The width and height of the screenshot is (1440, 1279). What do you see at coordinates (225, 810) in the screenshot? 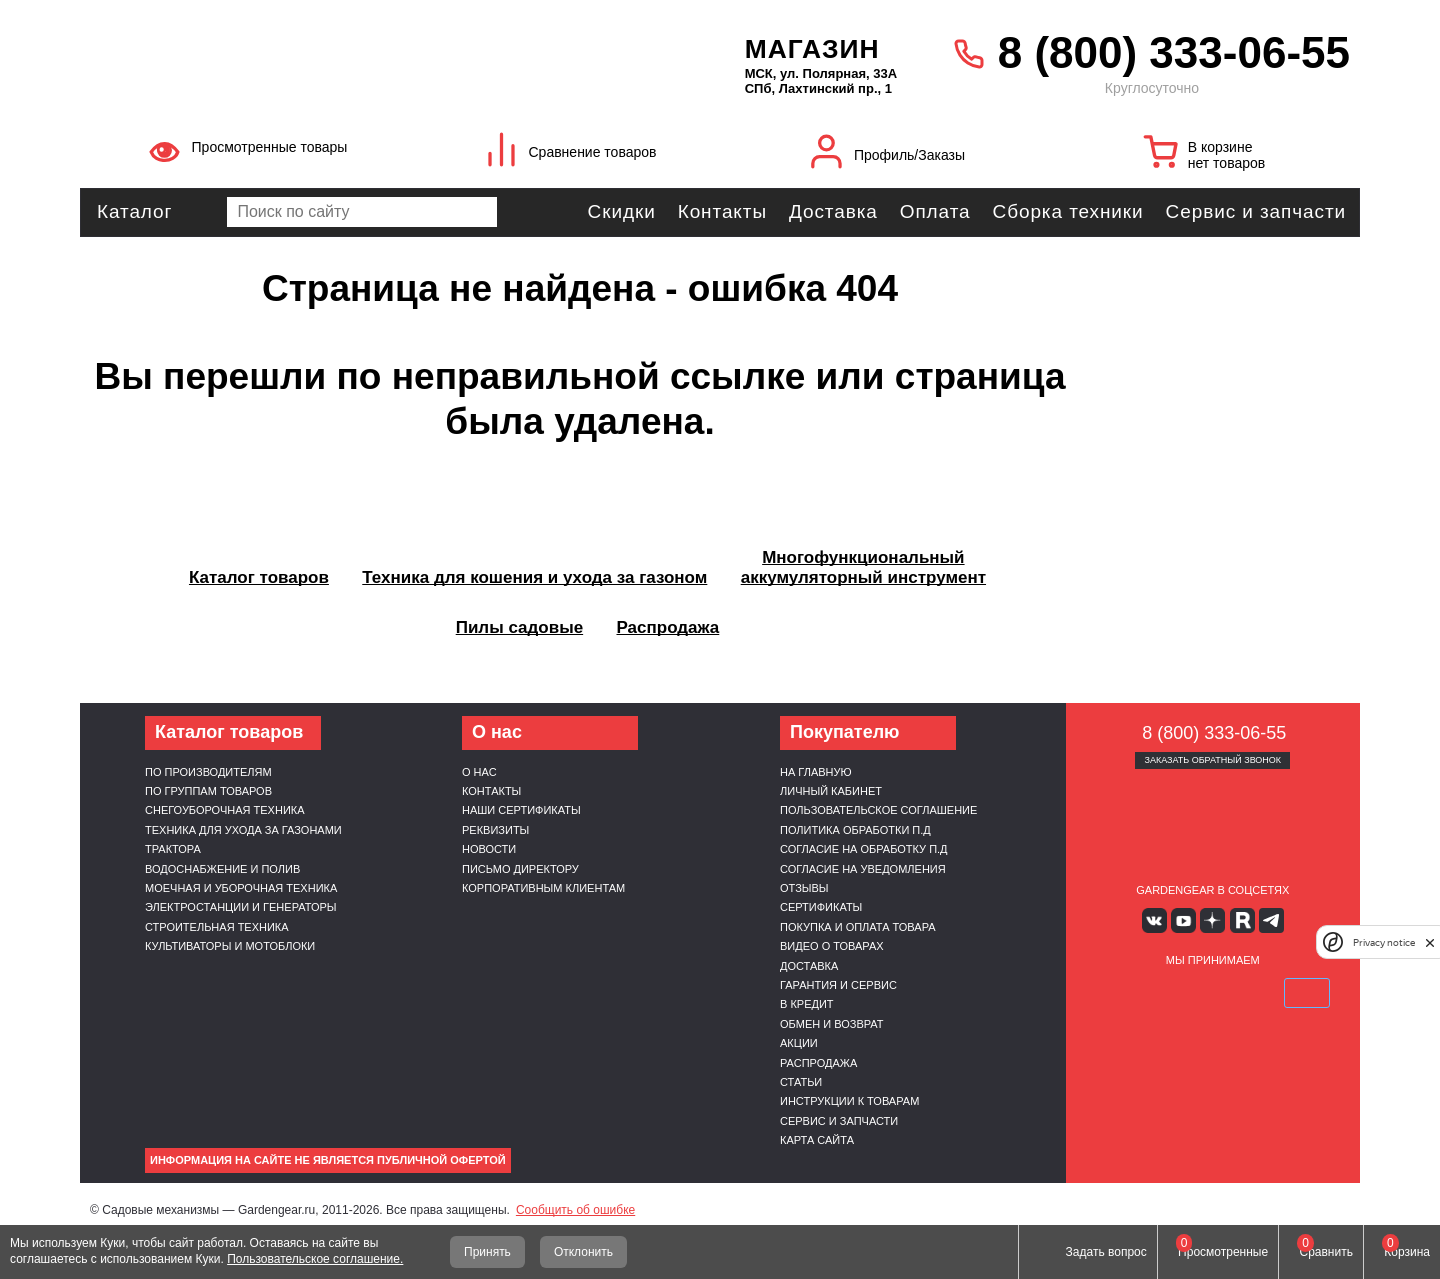
I see `Снегоуборочная техника` at bounding box center [225, 810].